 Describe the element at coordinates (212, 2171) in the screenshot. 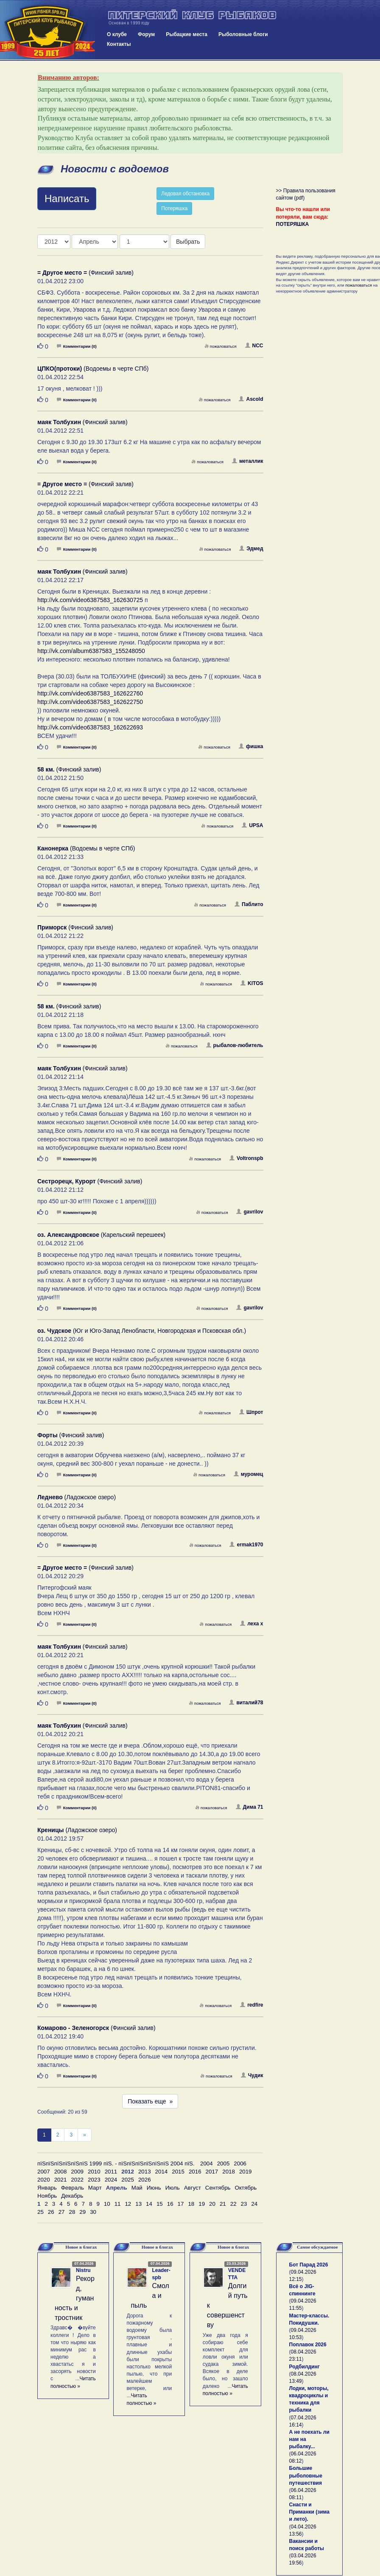

I see `2017` at that location.